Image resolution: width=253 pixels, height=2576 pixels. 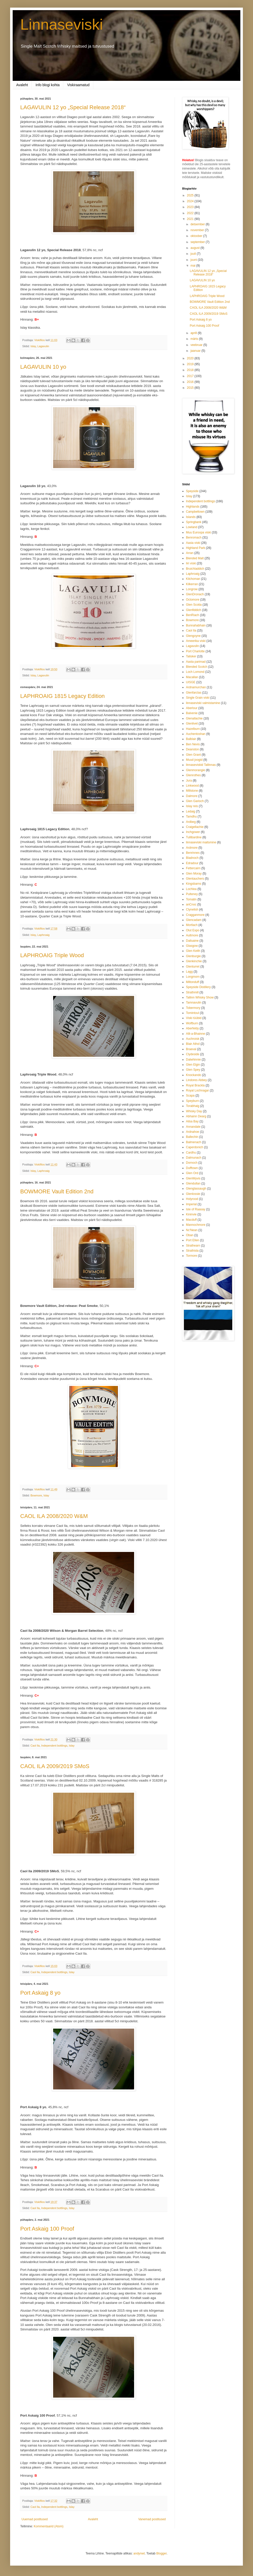 I want to click on Annandale, so click(x=193, y=1126).